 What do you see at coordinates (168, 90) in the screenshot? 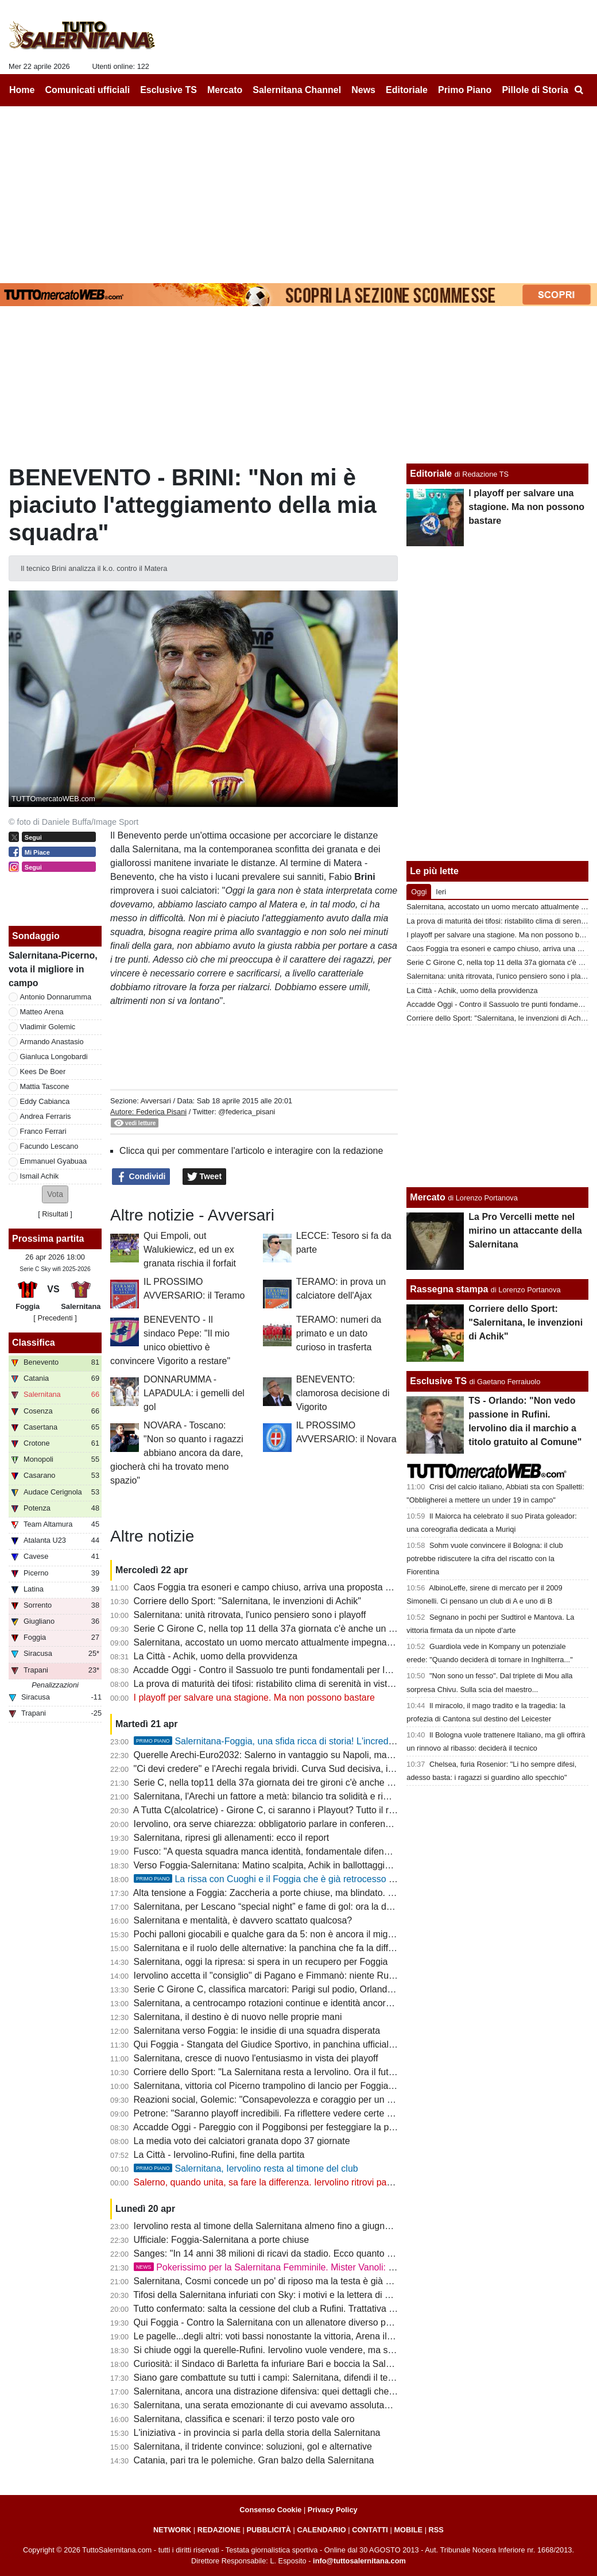
I see `Esclusive TS [menuitem]` at bounding box center [168, 90].